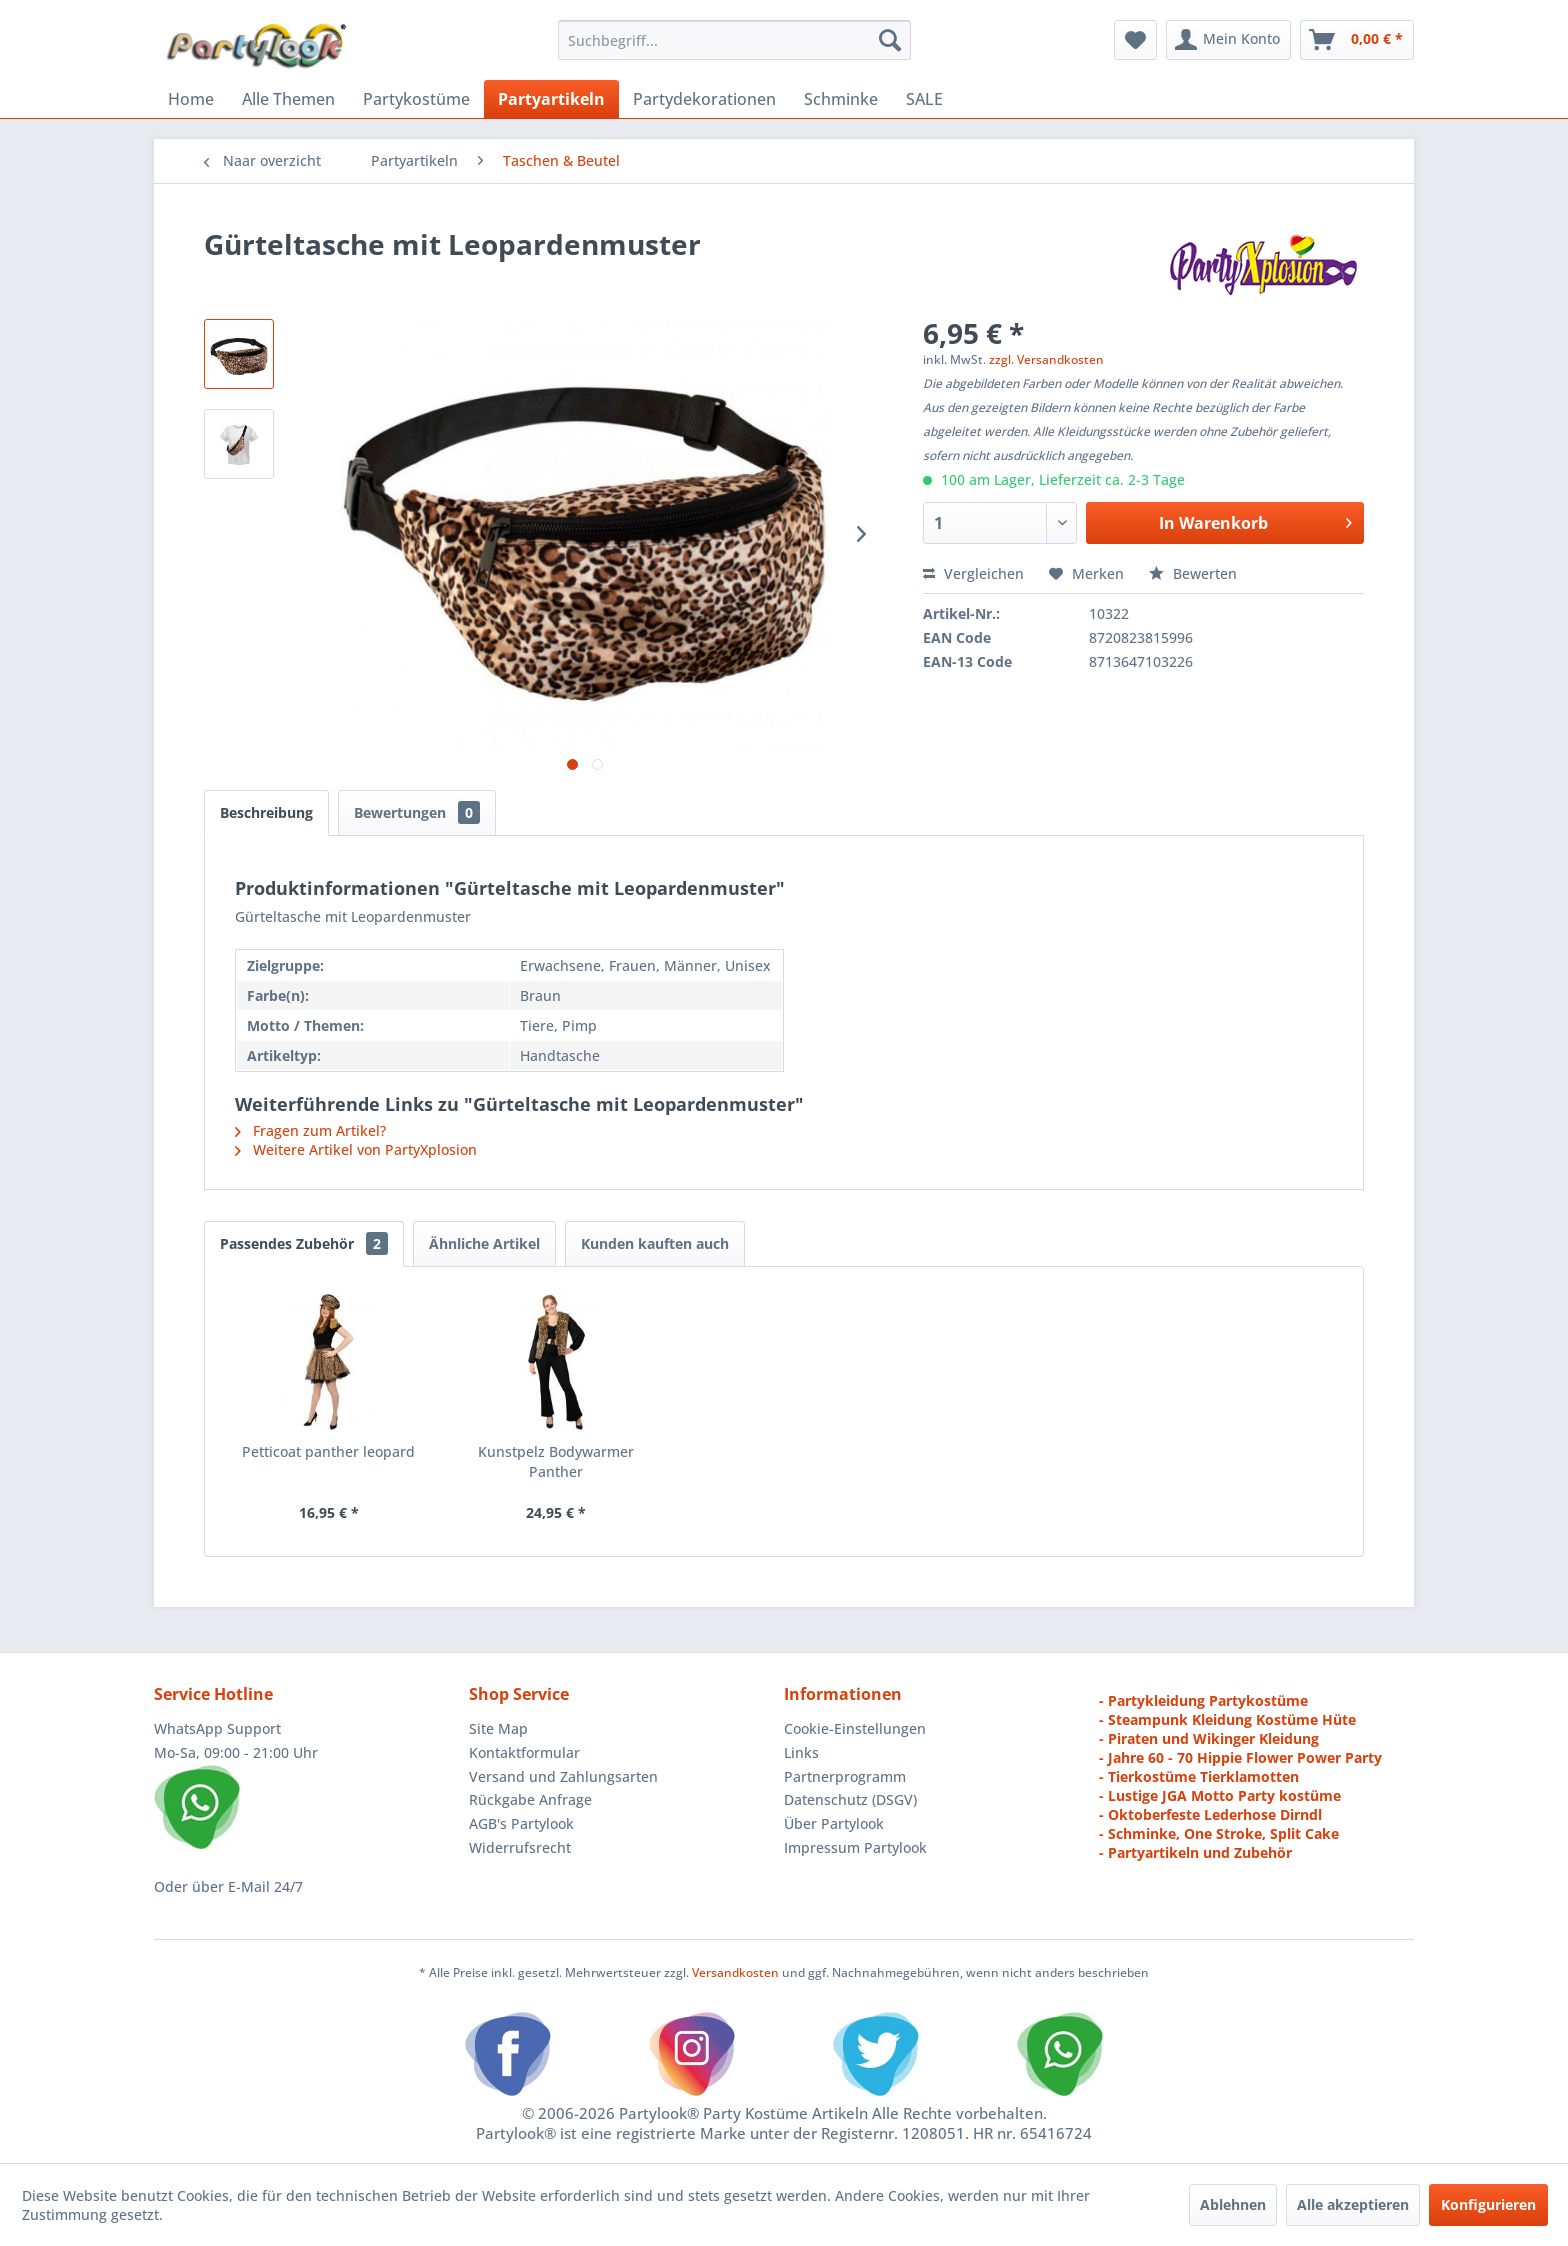 The height and width of the screenshot is (2246, 1568). I want to click on [Suchen], so click(890, 40).